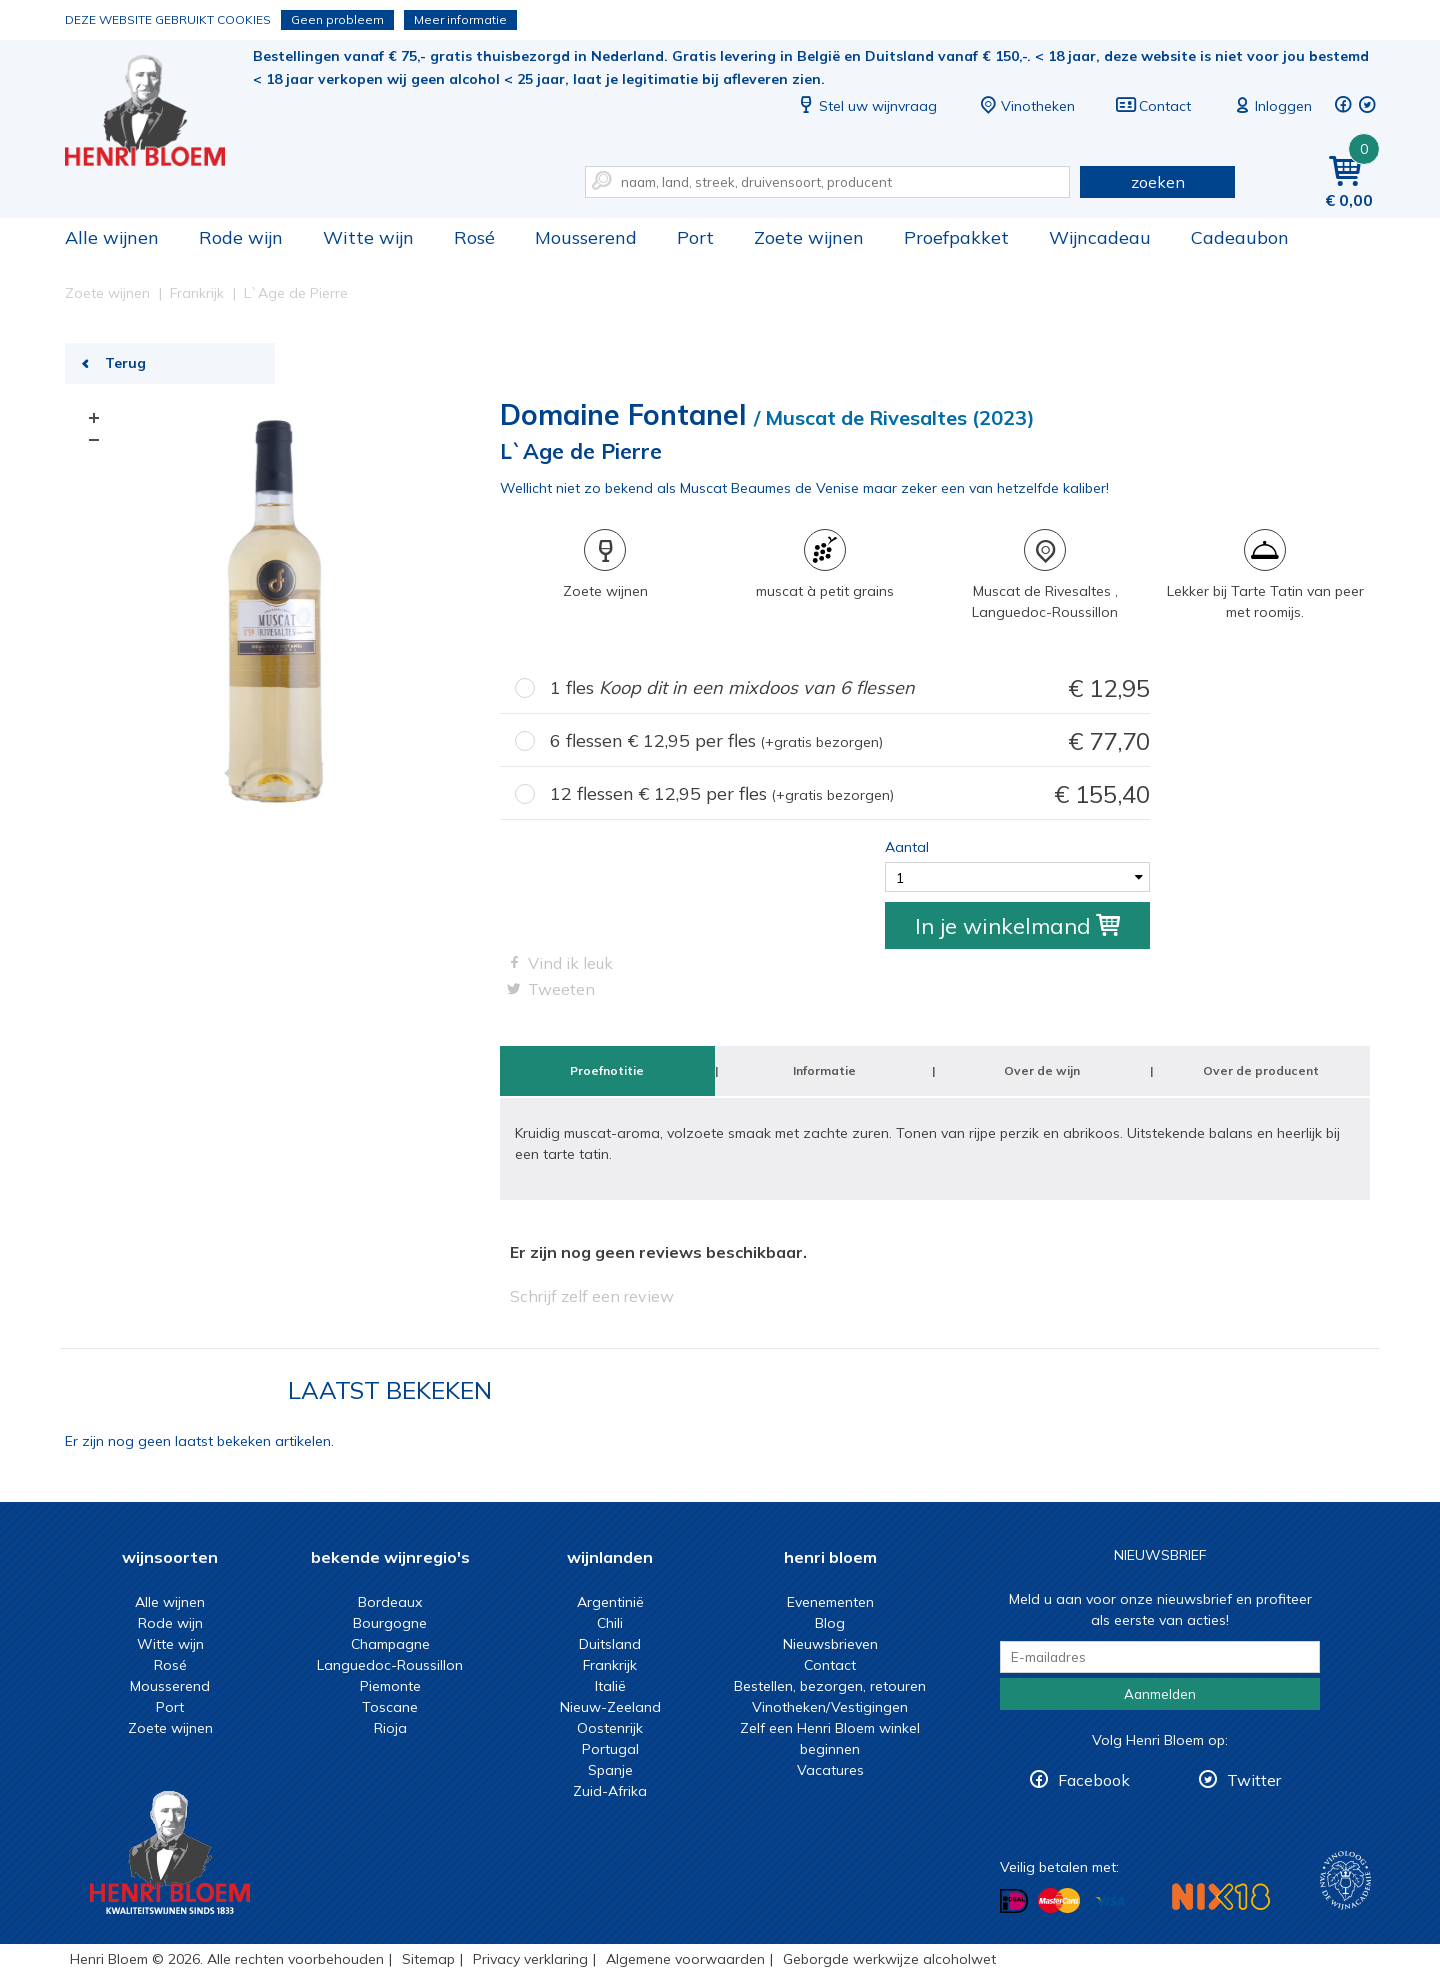 Image resolution: width=1440 pixels, height=1974 pixels. What do you see at coordinates (368, 237) in the screenshot?
I see `Witte wijn` at bounding box center [368, 237].